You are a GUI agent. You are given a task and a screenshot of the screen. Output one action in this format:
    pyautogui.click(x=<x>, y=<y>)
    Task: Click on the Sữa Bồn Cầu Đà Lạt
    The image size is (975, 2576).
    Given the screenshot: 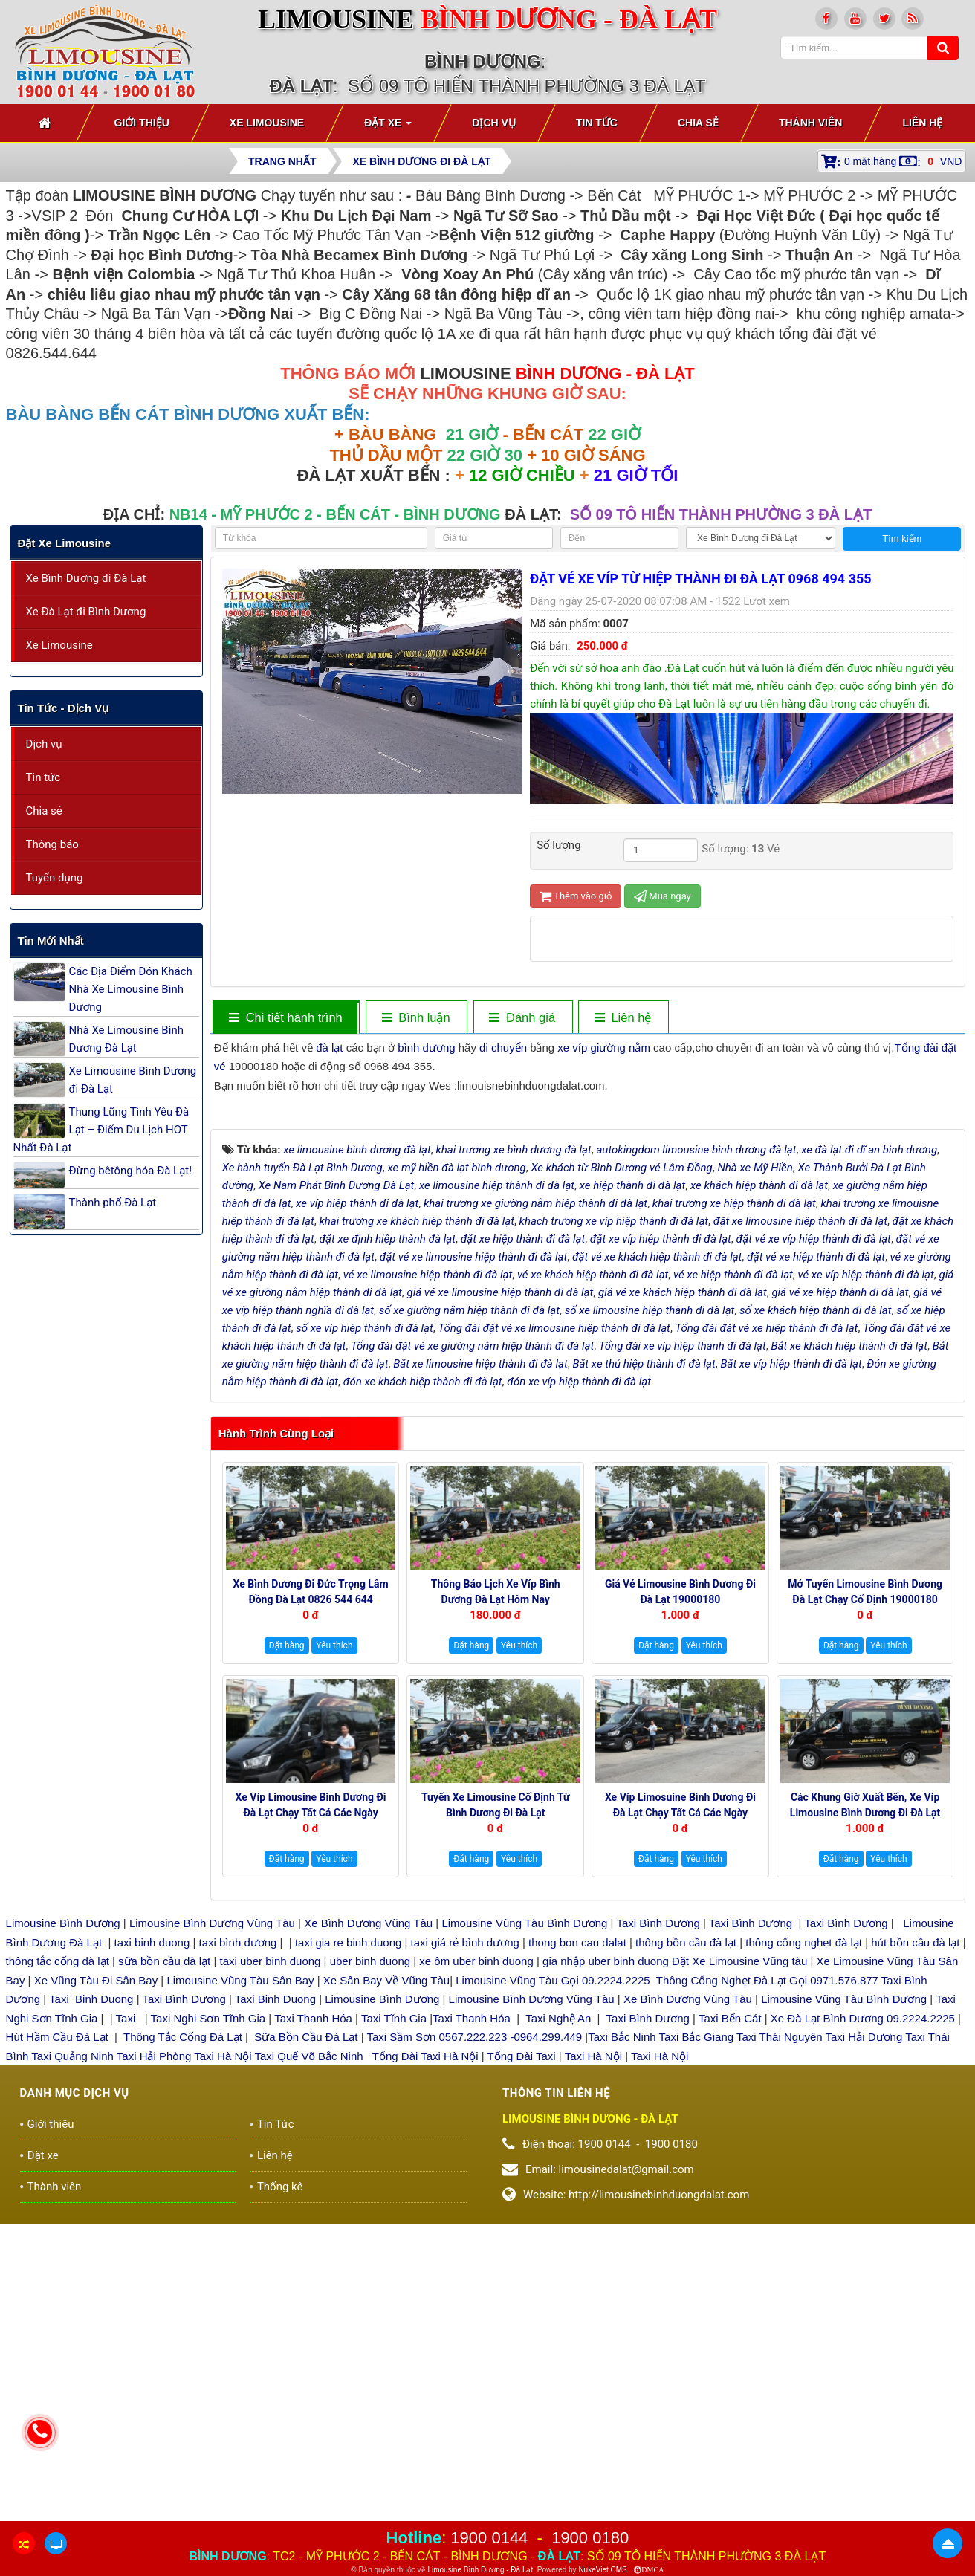 What is the action you would take?
    pyautogui.click(x=305, y=2352)
    